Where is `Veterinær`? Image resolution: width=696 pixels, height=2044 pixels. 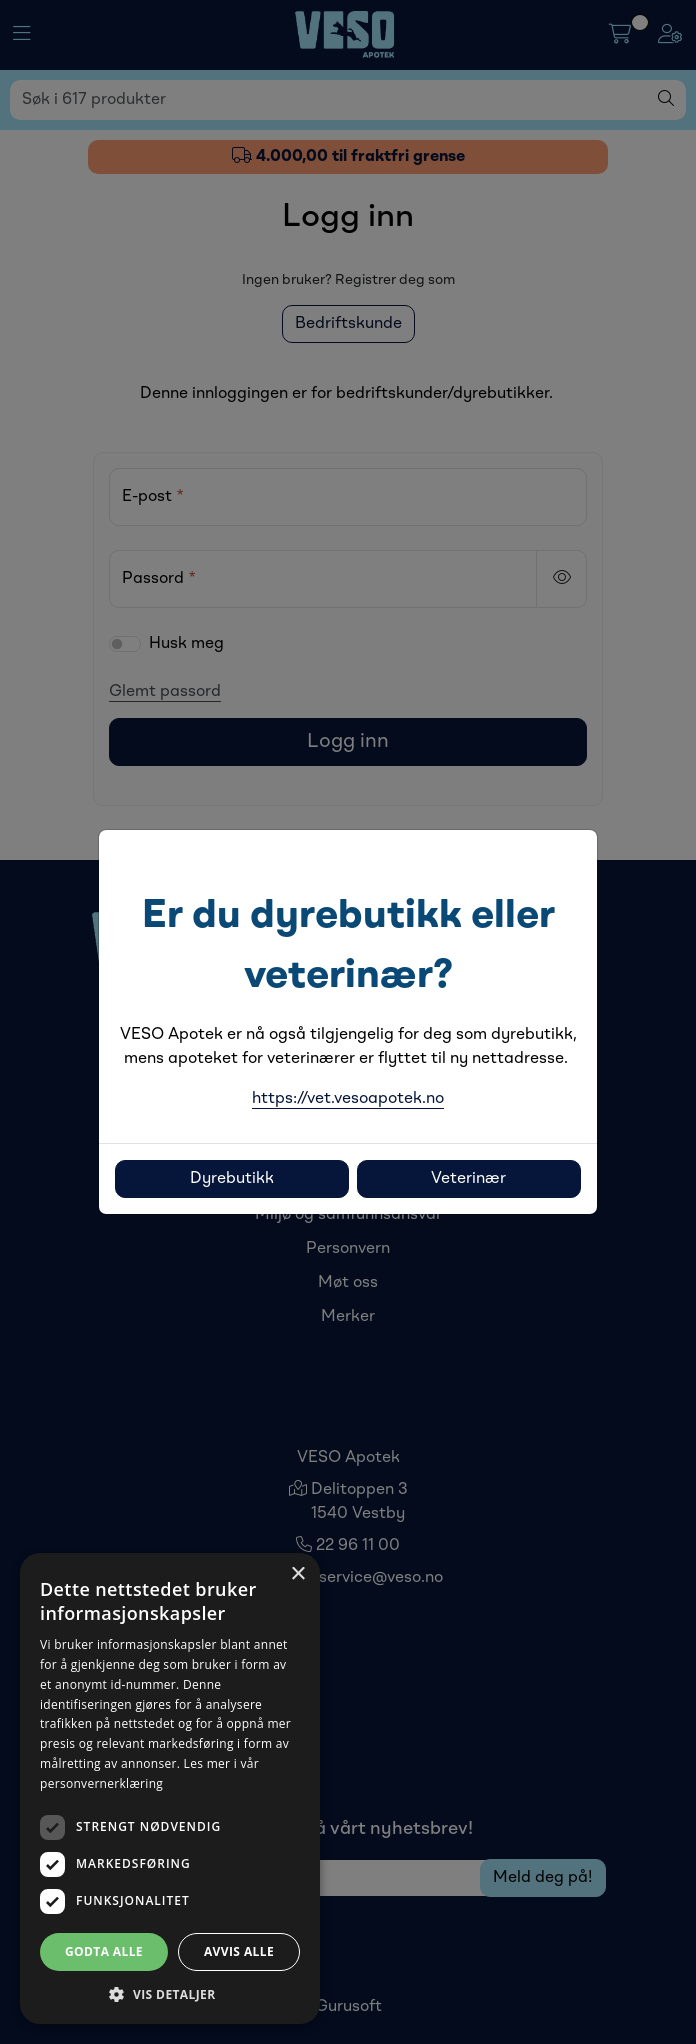 Veterinær is located at coordinates (468, 1179).